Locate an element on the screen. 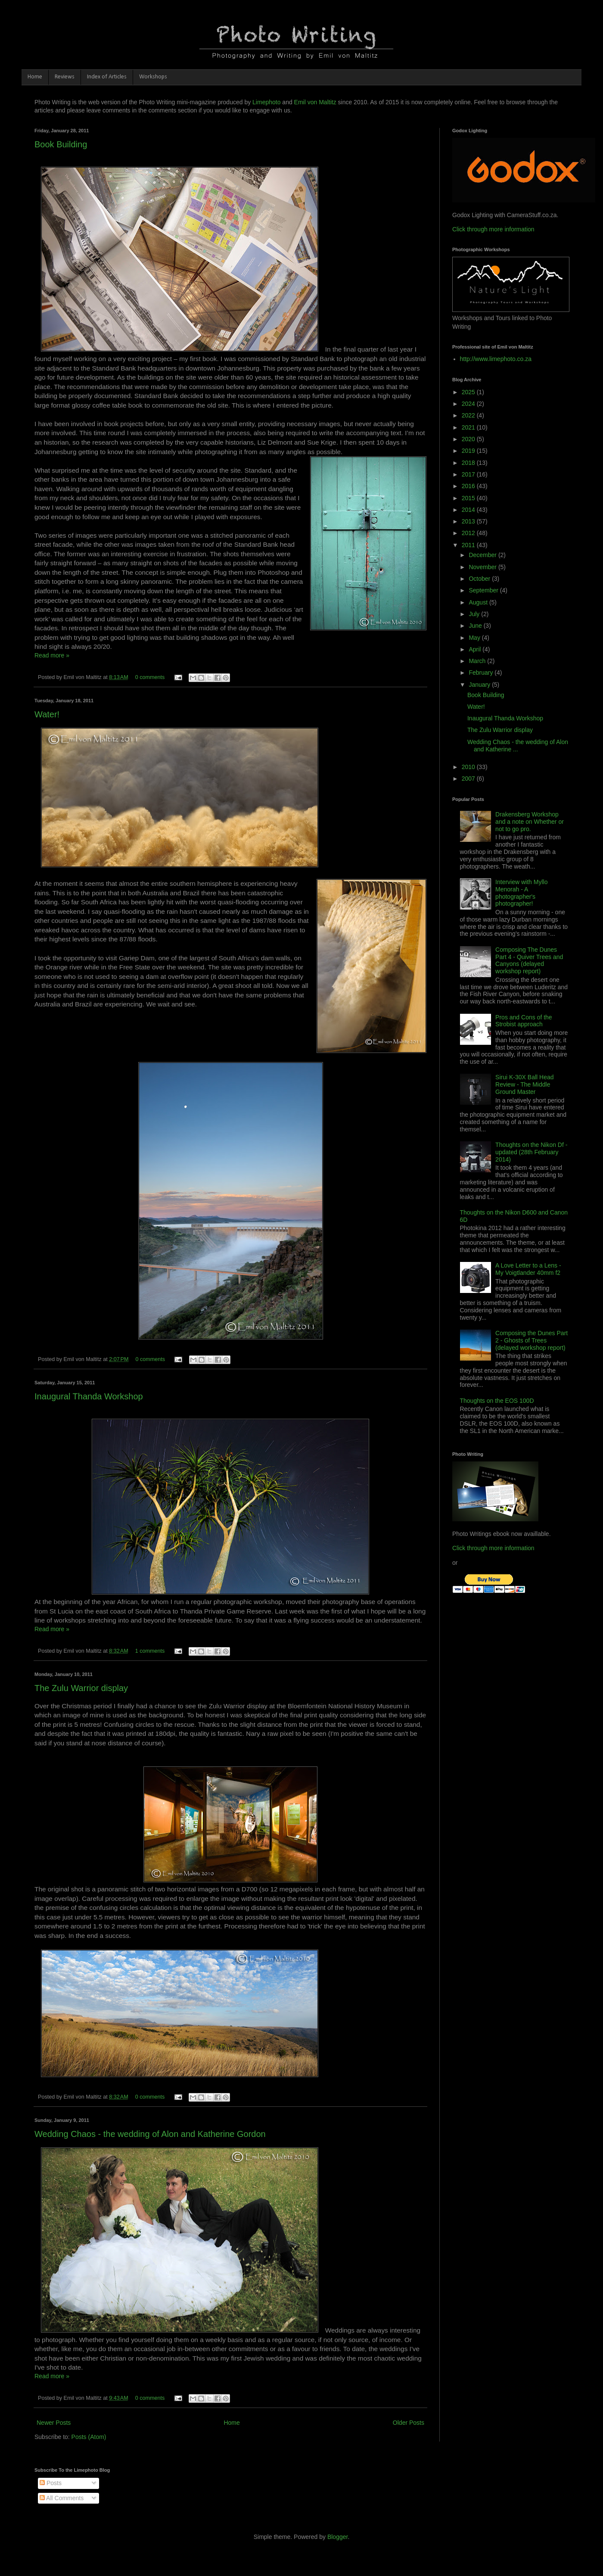 The image size is (603, 2576). The Zulu Warrior display is located at coordinates (81, 1688).